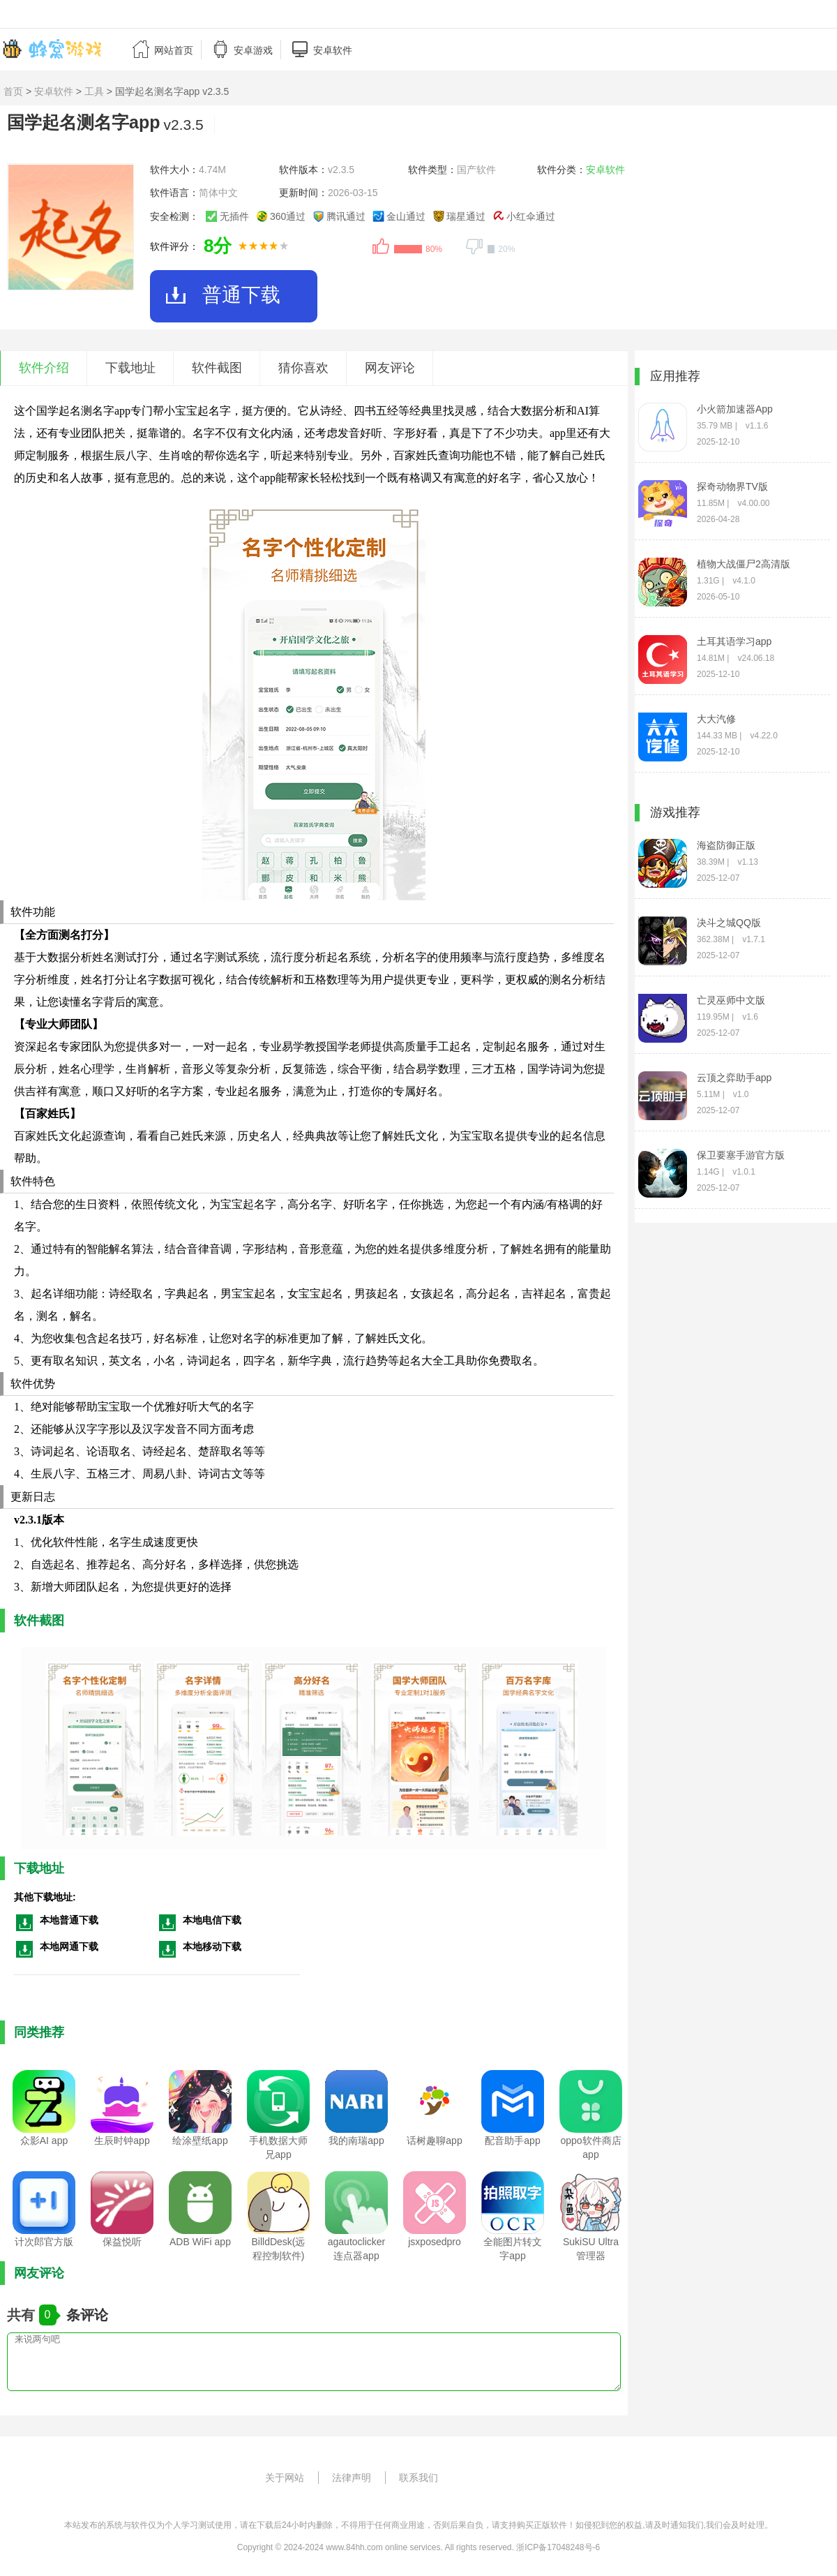  I want to click on 众影AI app, so click(44, 2140).